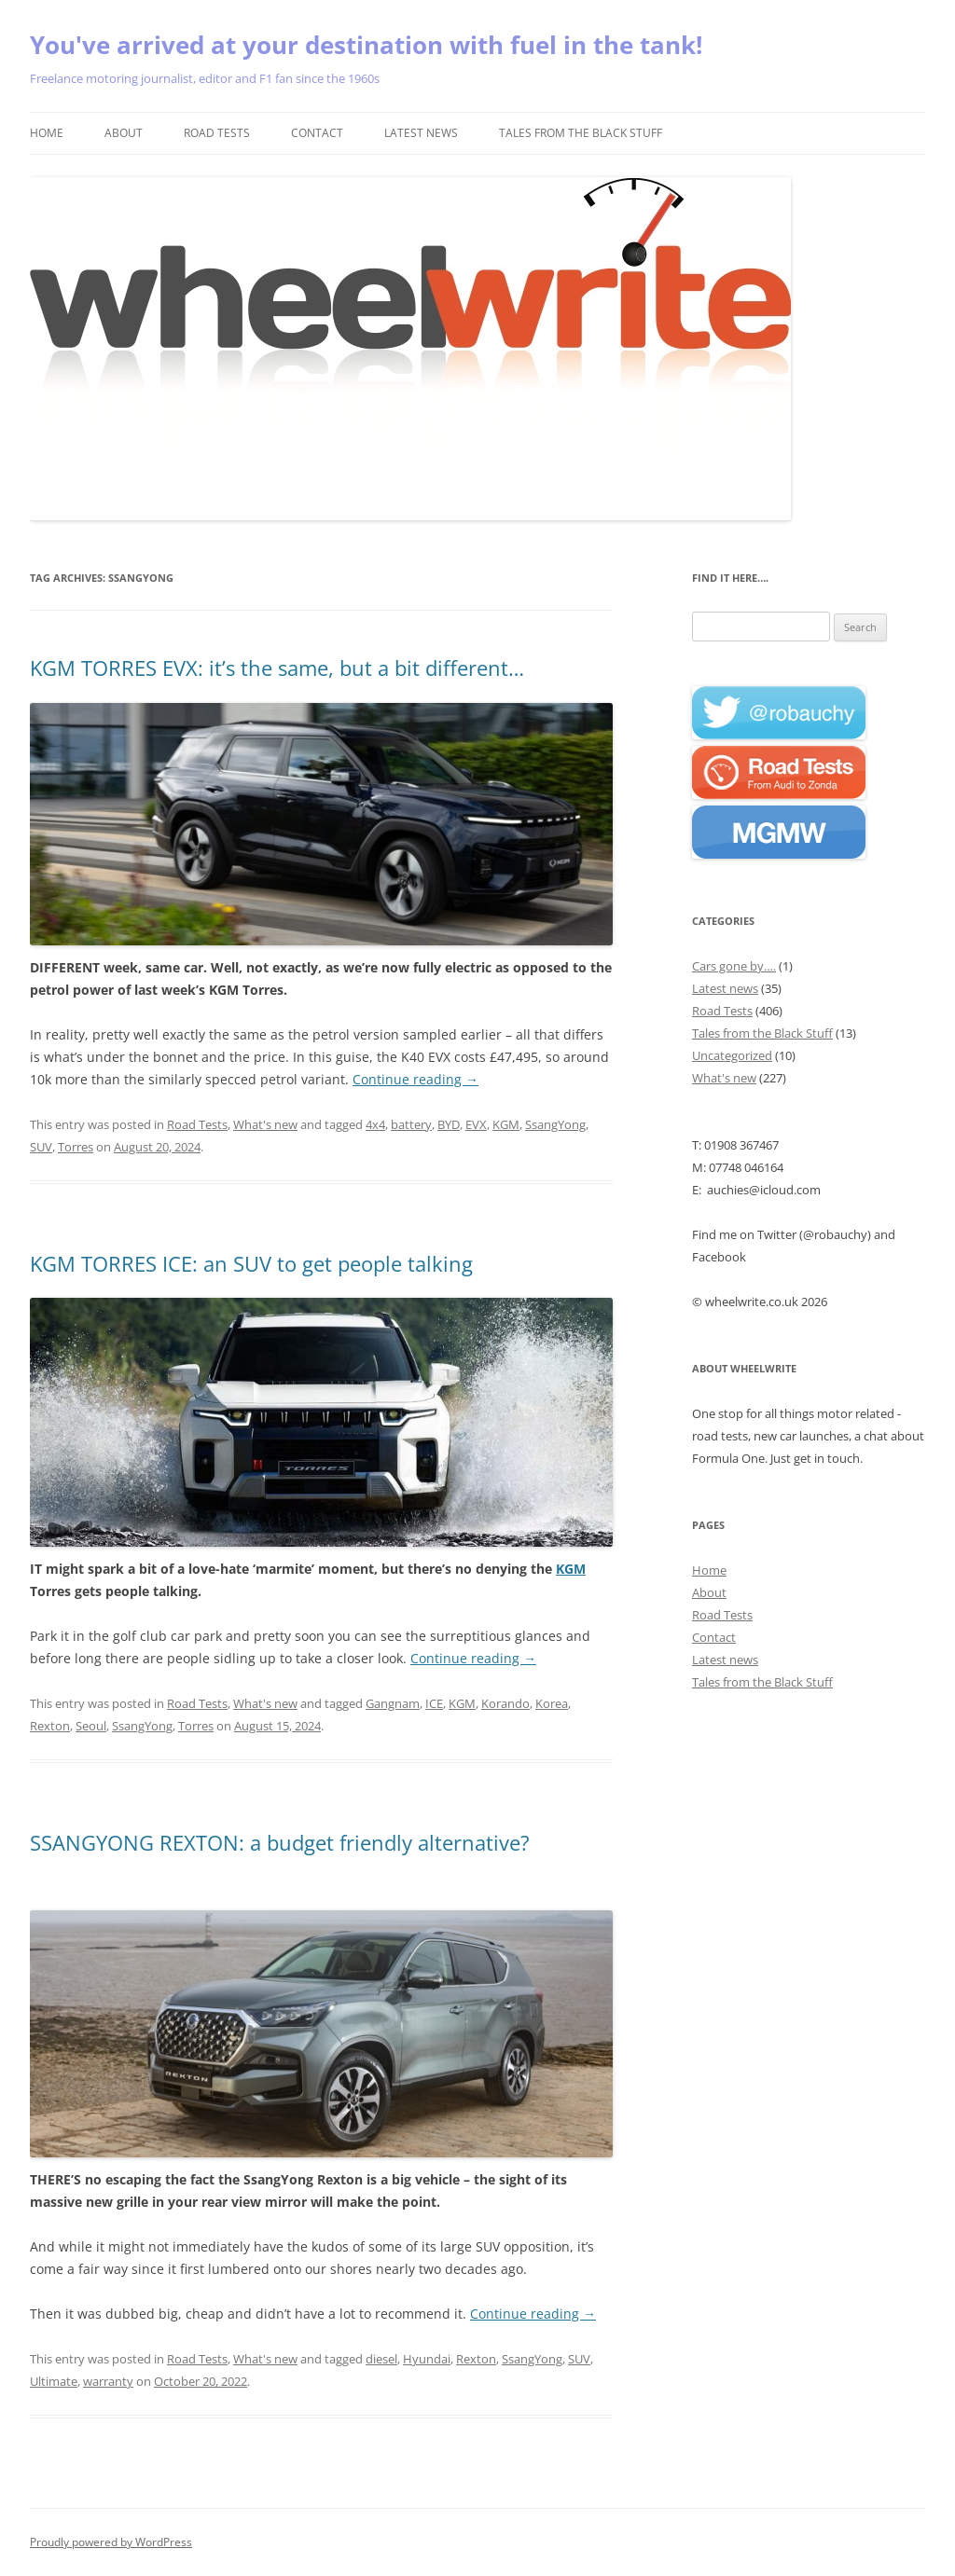 Image resolution: width=955 pixels, height=2576 pixels. Describe the element at coordinates (476, 1124) in the screenshot. I see `EVX` at that location.